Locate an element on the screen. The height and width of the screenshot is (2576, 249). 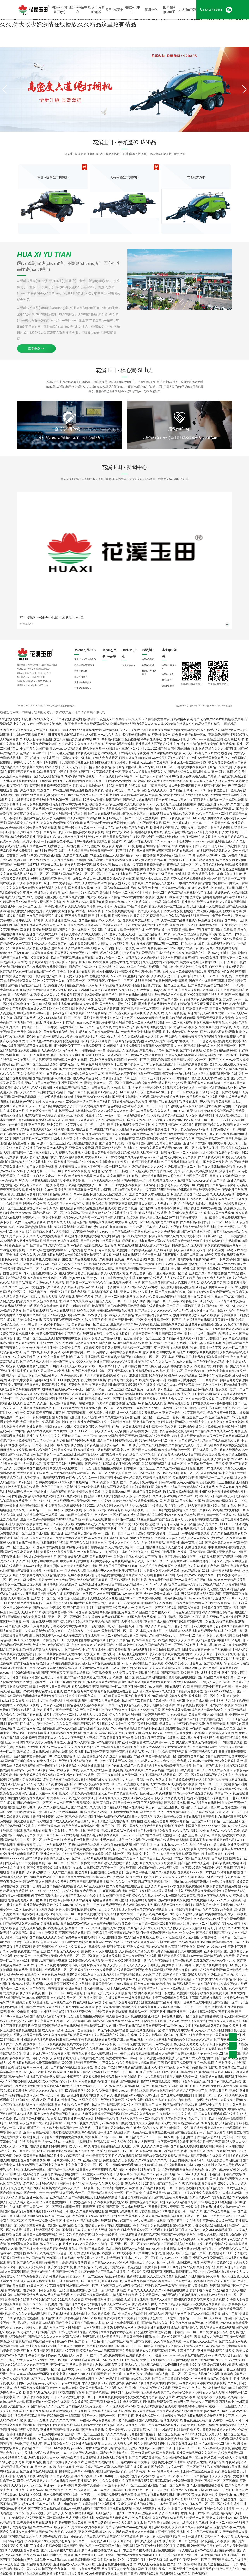
亚洲影视四色之偷偷色 is located at coordinates (202, 2425).